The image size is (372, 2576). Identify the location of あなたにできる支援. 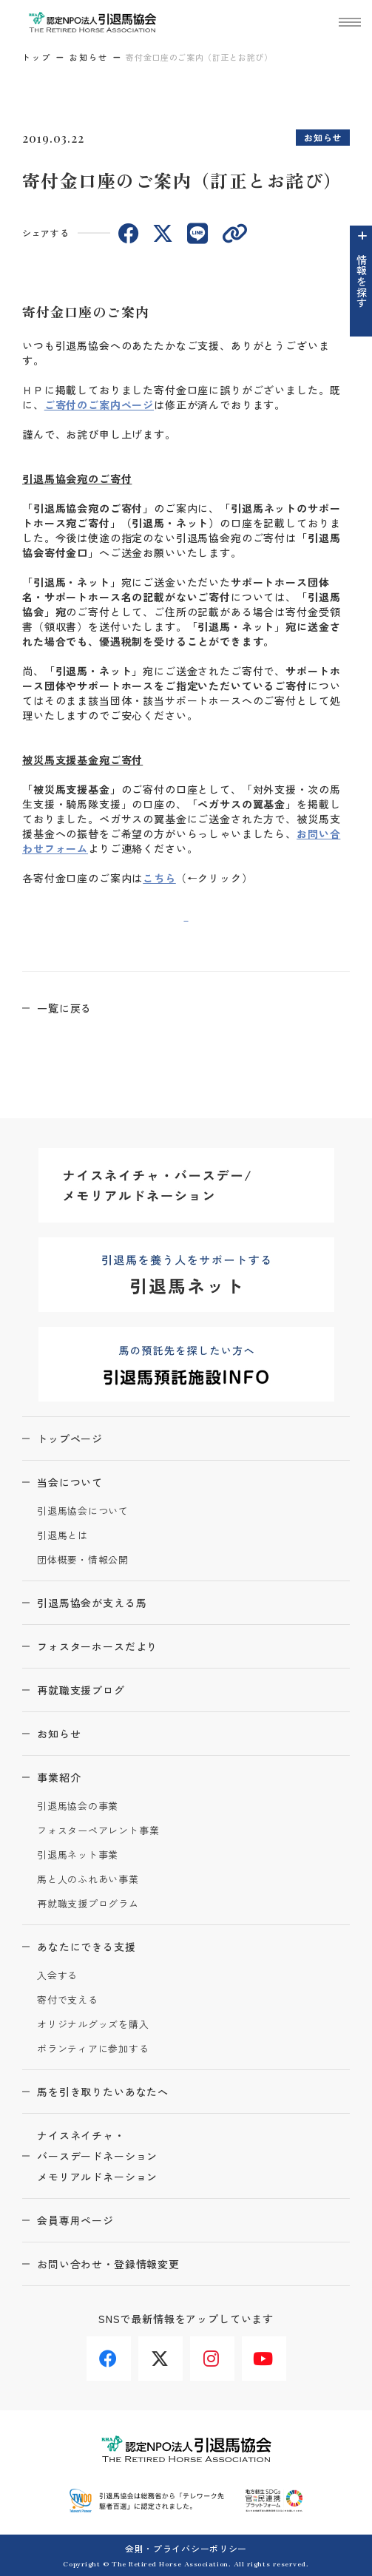
(86, 1946).